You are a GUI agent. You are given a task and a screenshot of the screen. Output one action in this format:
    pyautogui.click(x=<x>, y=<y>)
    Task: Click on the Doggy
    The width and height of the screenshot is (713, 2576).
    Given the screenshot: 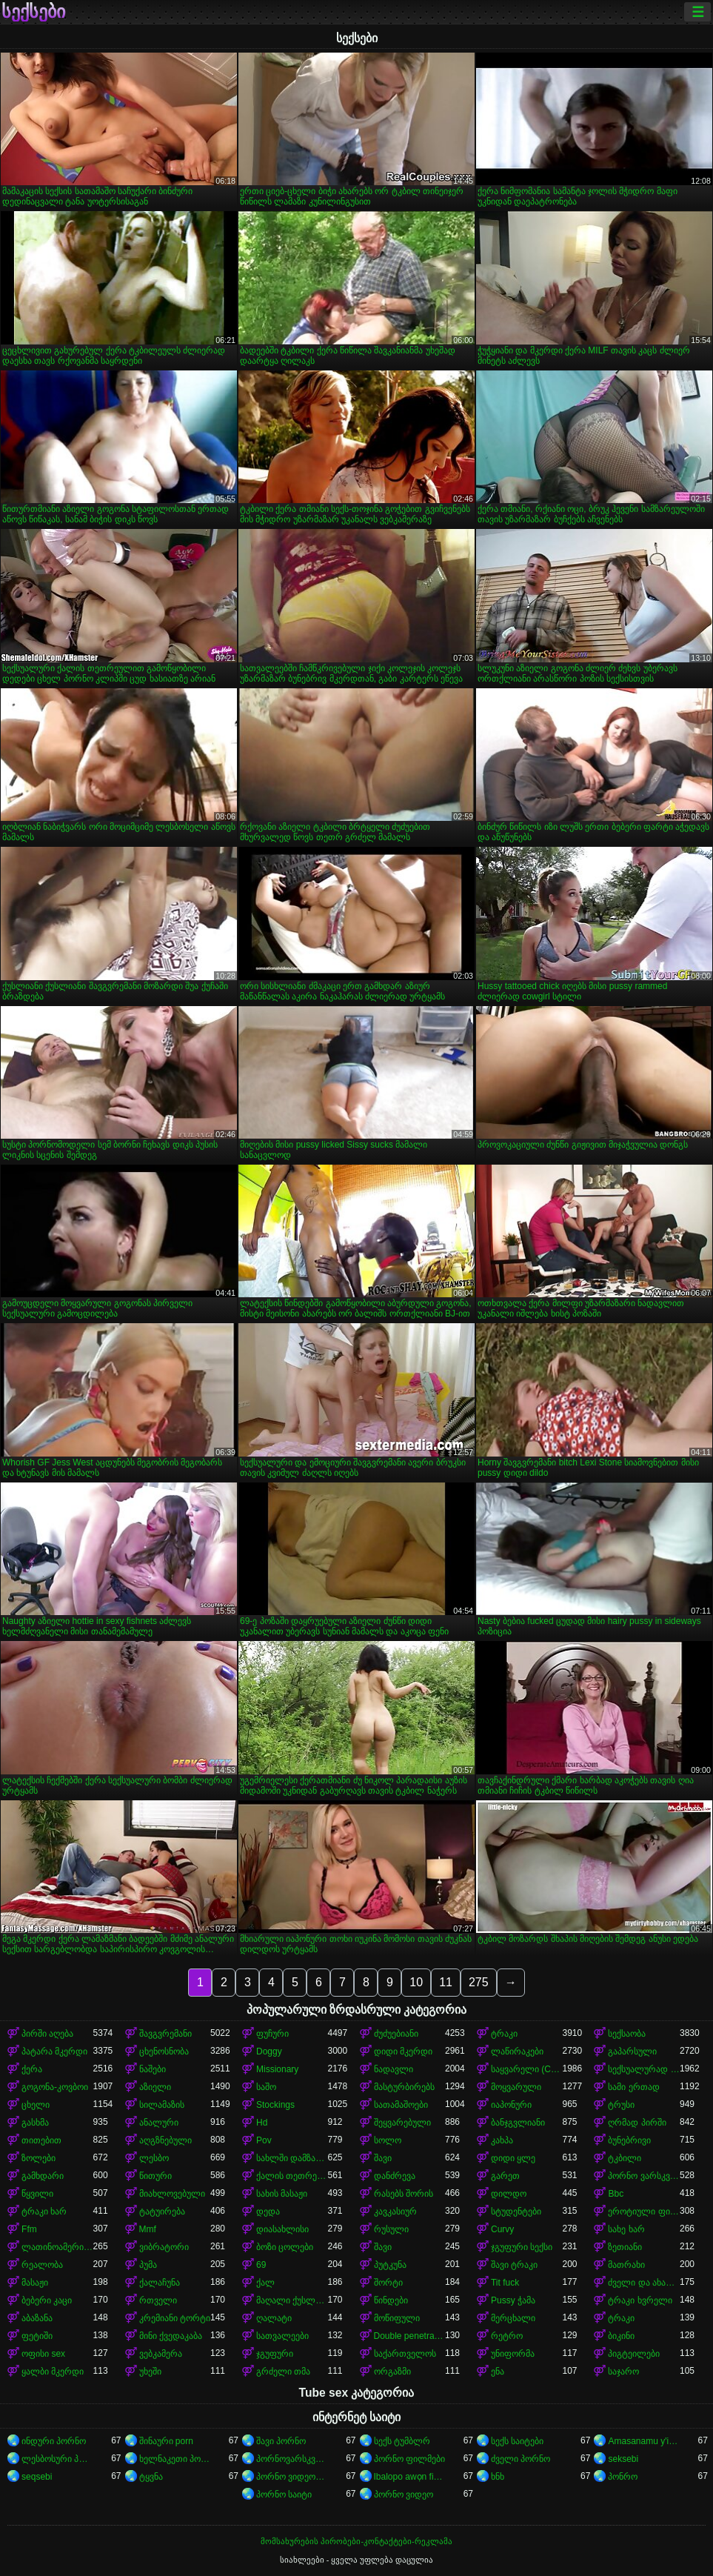 What is the action you would take?
    pyautogui.click(x=269, y=2051)
    